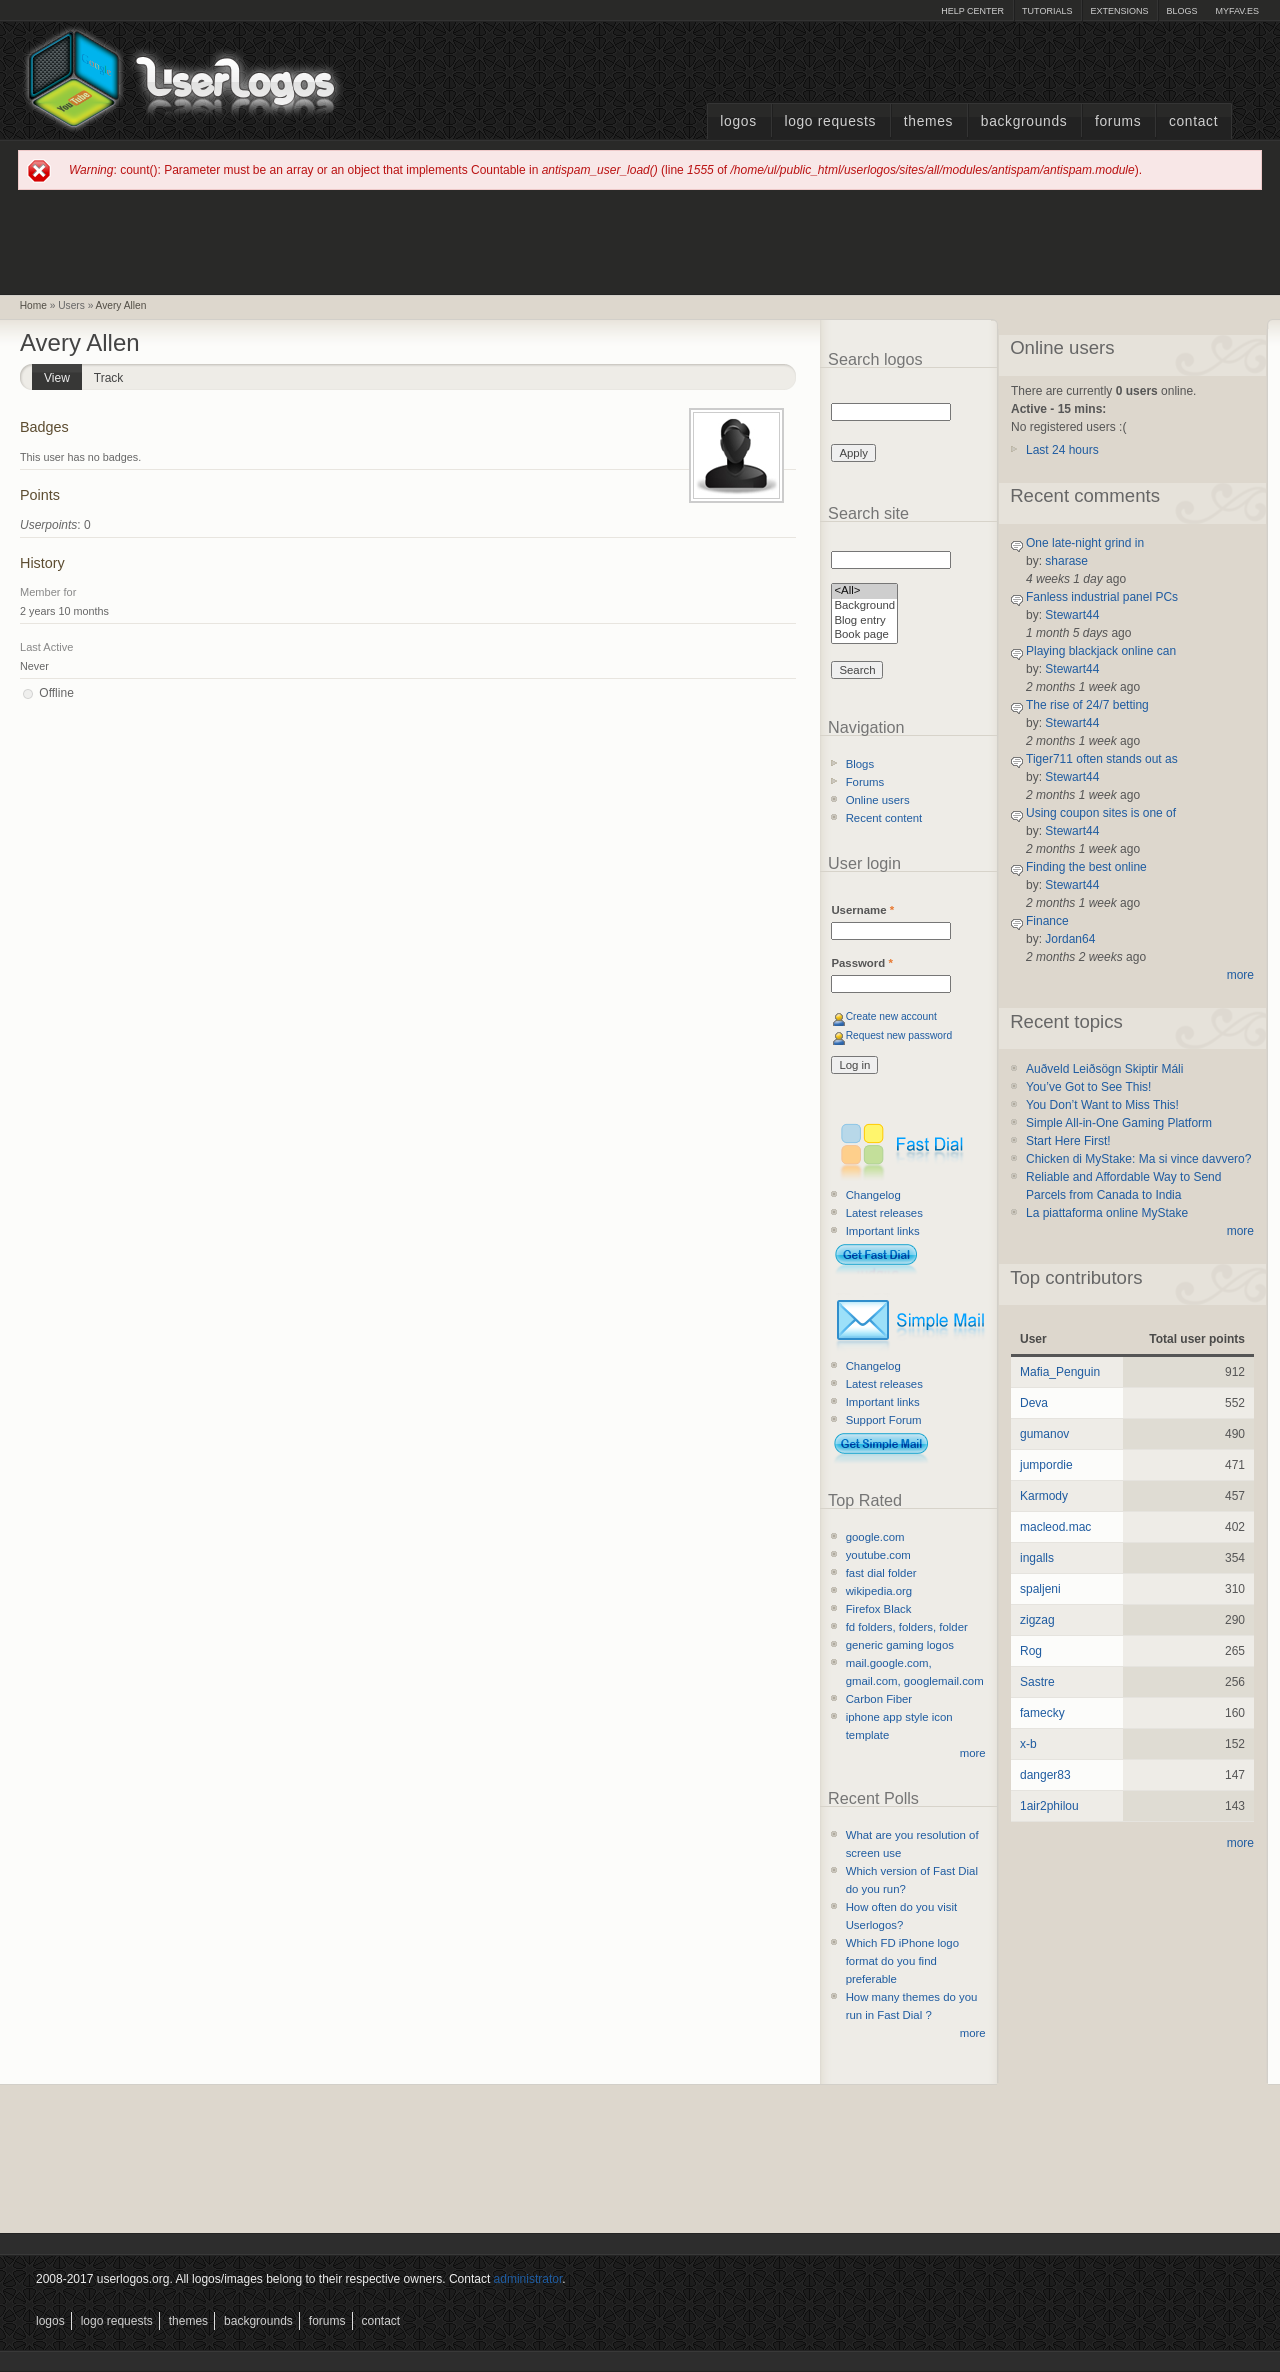  What do you see at coordinates (864, 635) in the screenshot?
I see `Book page` at bounding box center [864, 635].